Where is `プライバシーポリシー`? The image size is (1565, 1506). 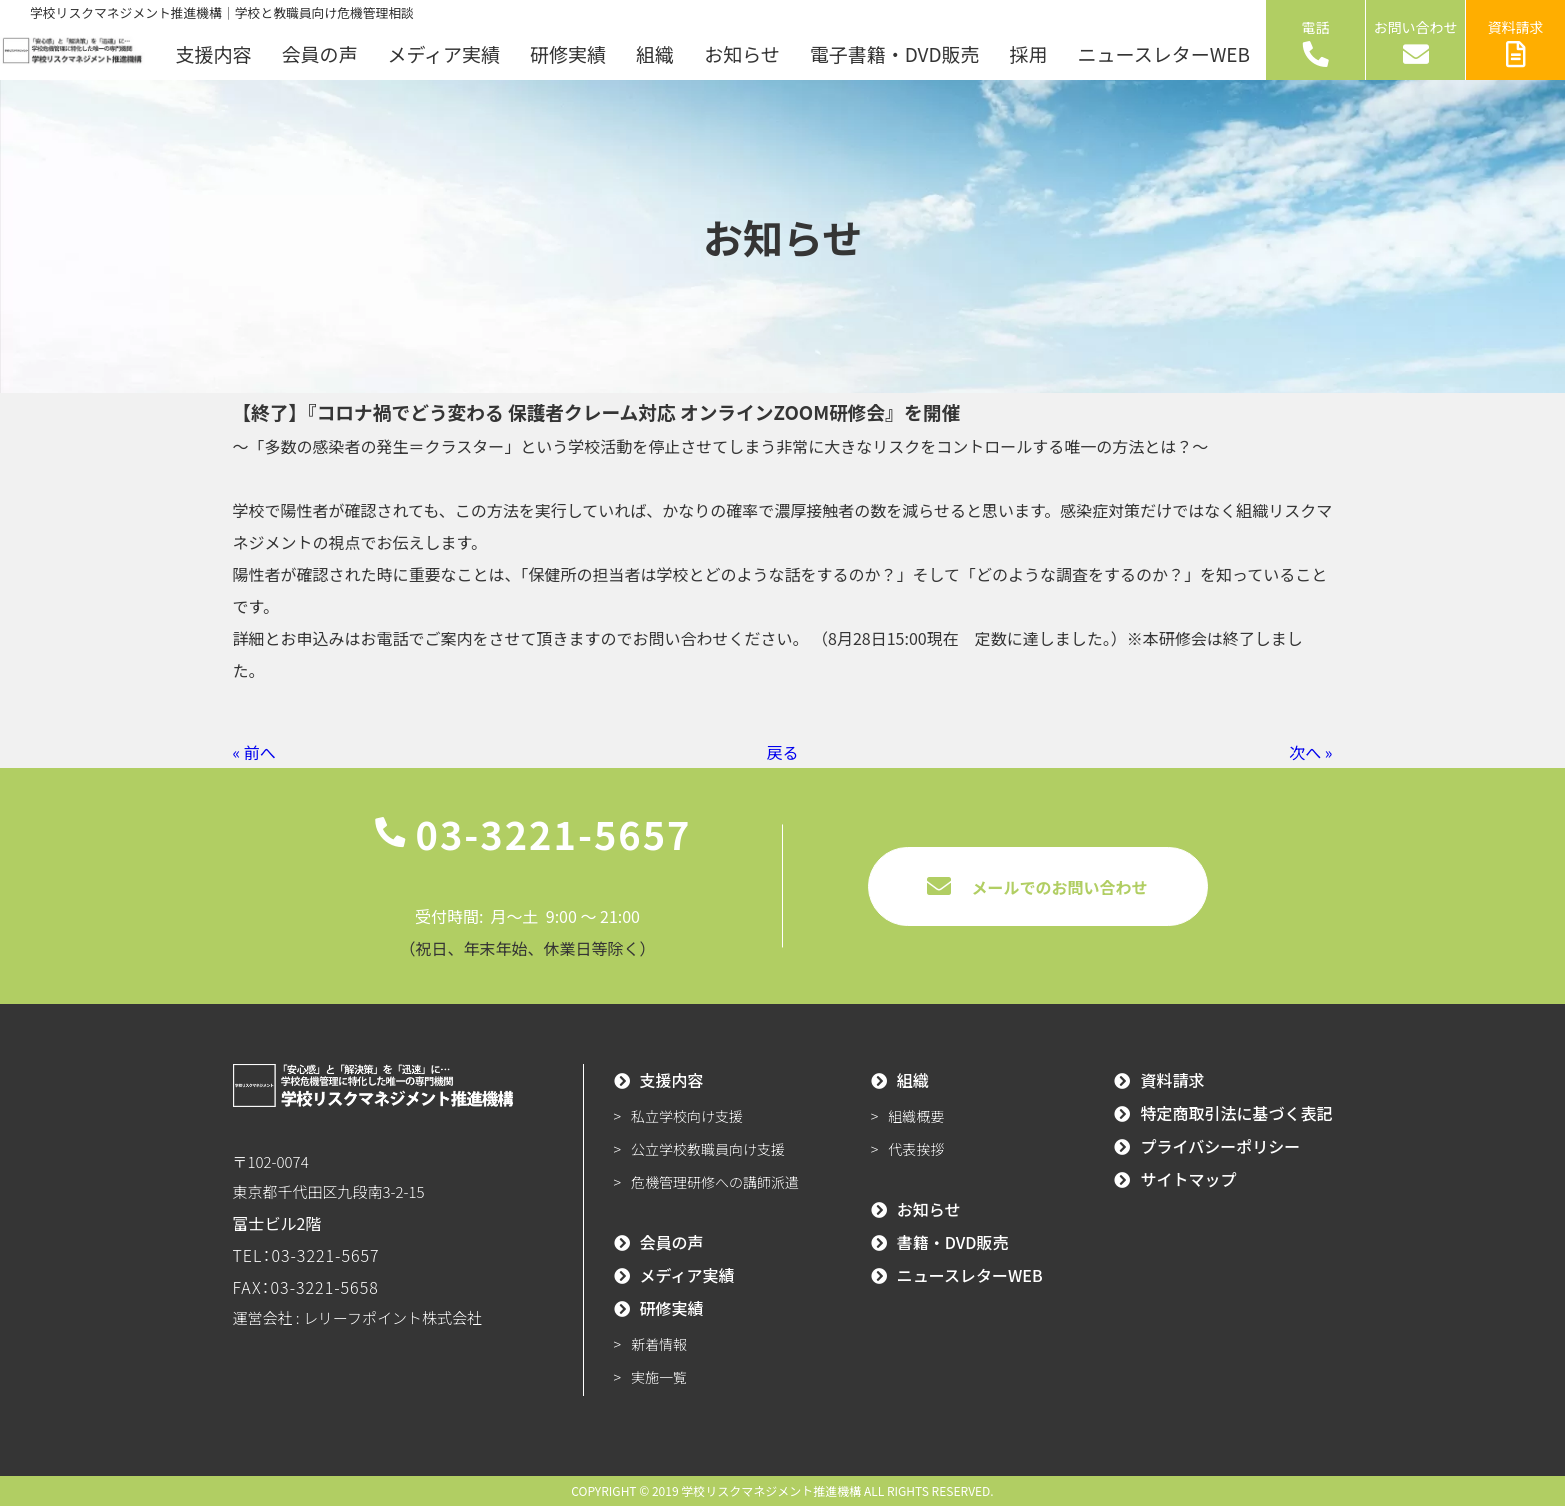
プライバシーポリシー is located at coordinates (1220, 1146).